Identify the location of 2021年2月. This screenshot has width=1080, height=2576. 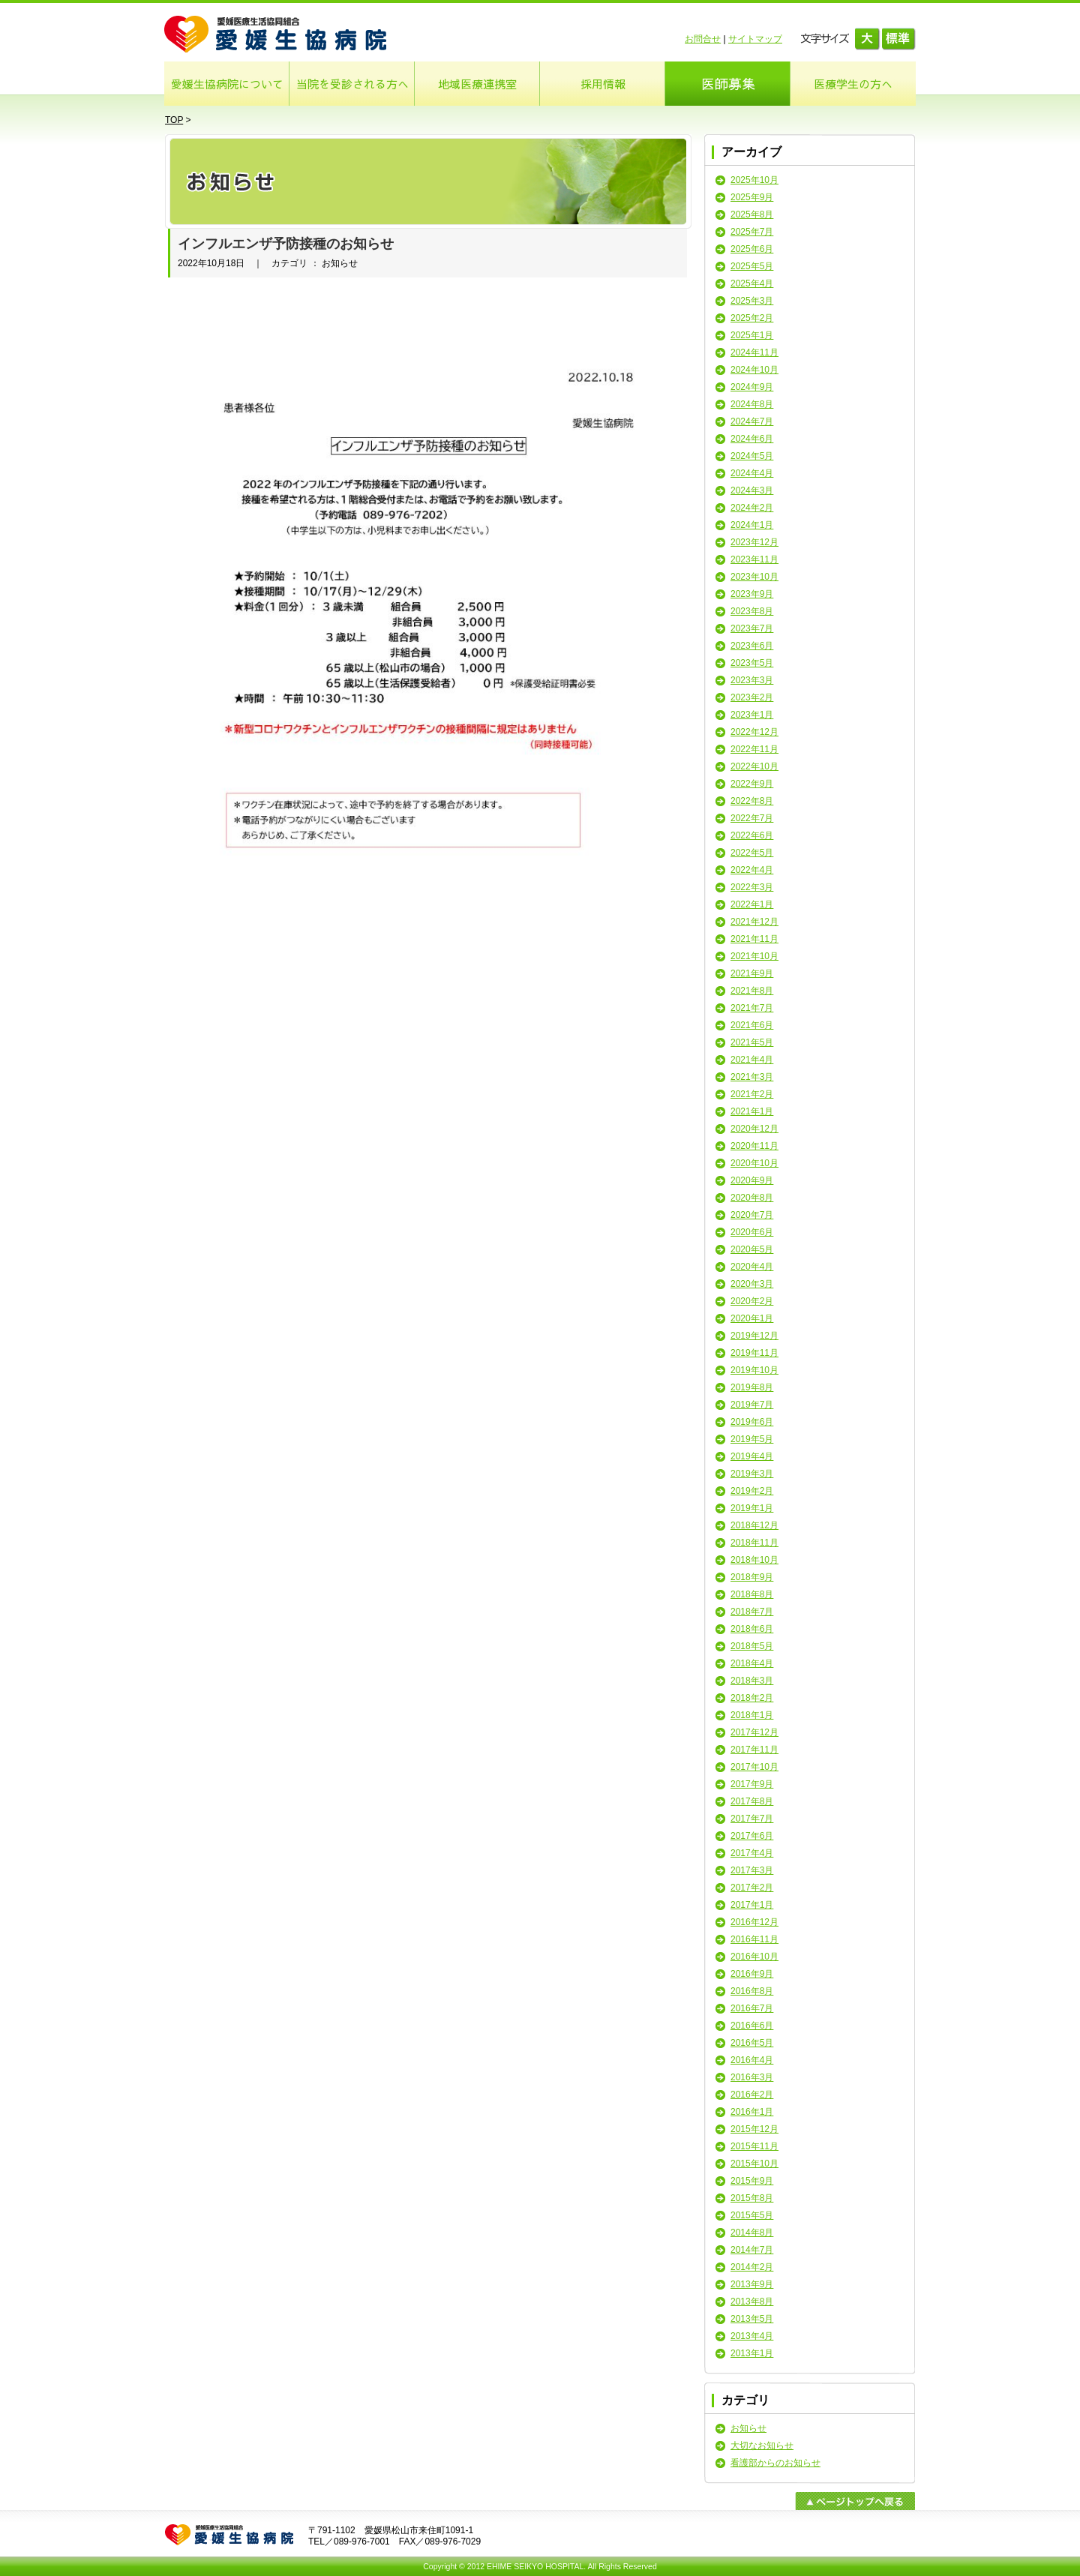
(751, 1094).